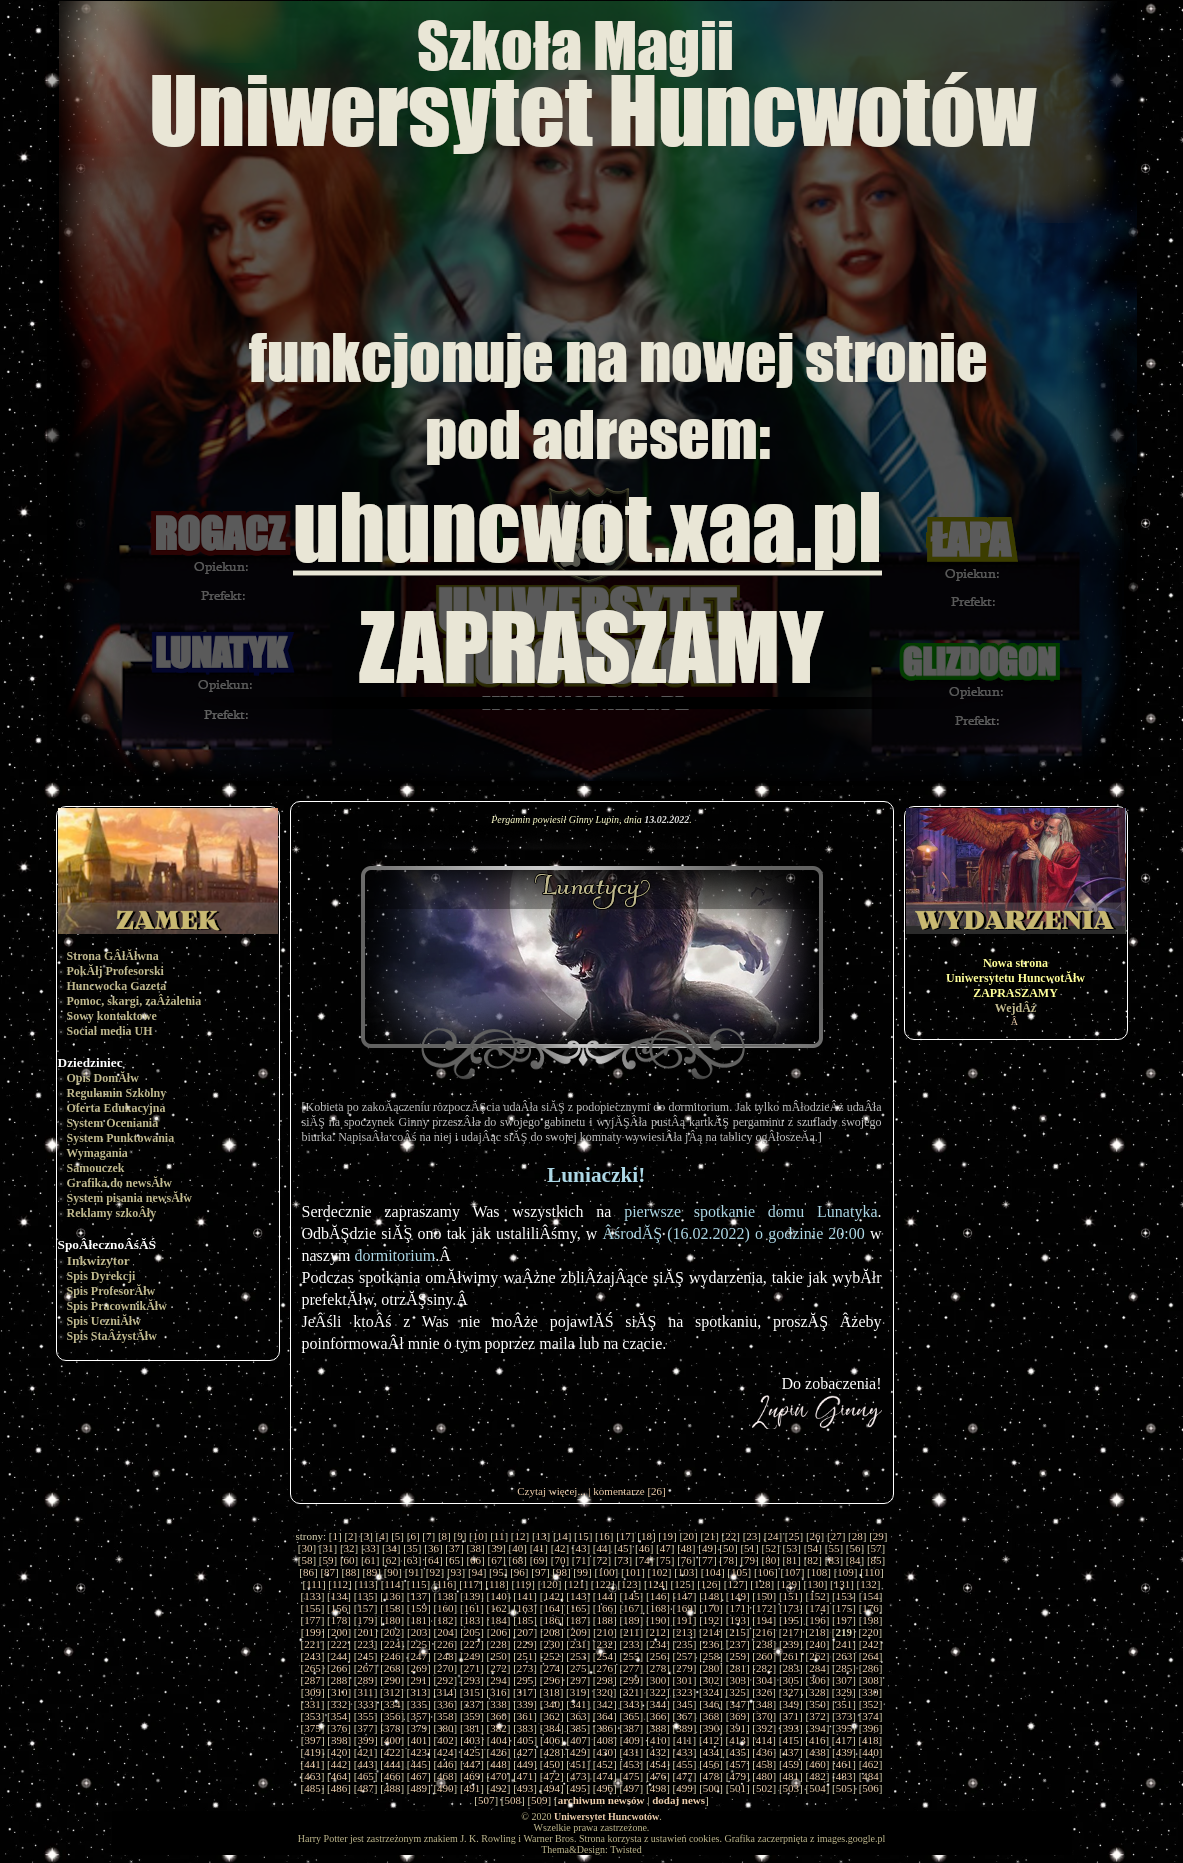 This screenshot has width=1183, height=1863. What do you see at coordinates (605, 1704) in the screenshot?
I see `342` at bounding box center [605, 1704].